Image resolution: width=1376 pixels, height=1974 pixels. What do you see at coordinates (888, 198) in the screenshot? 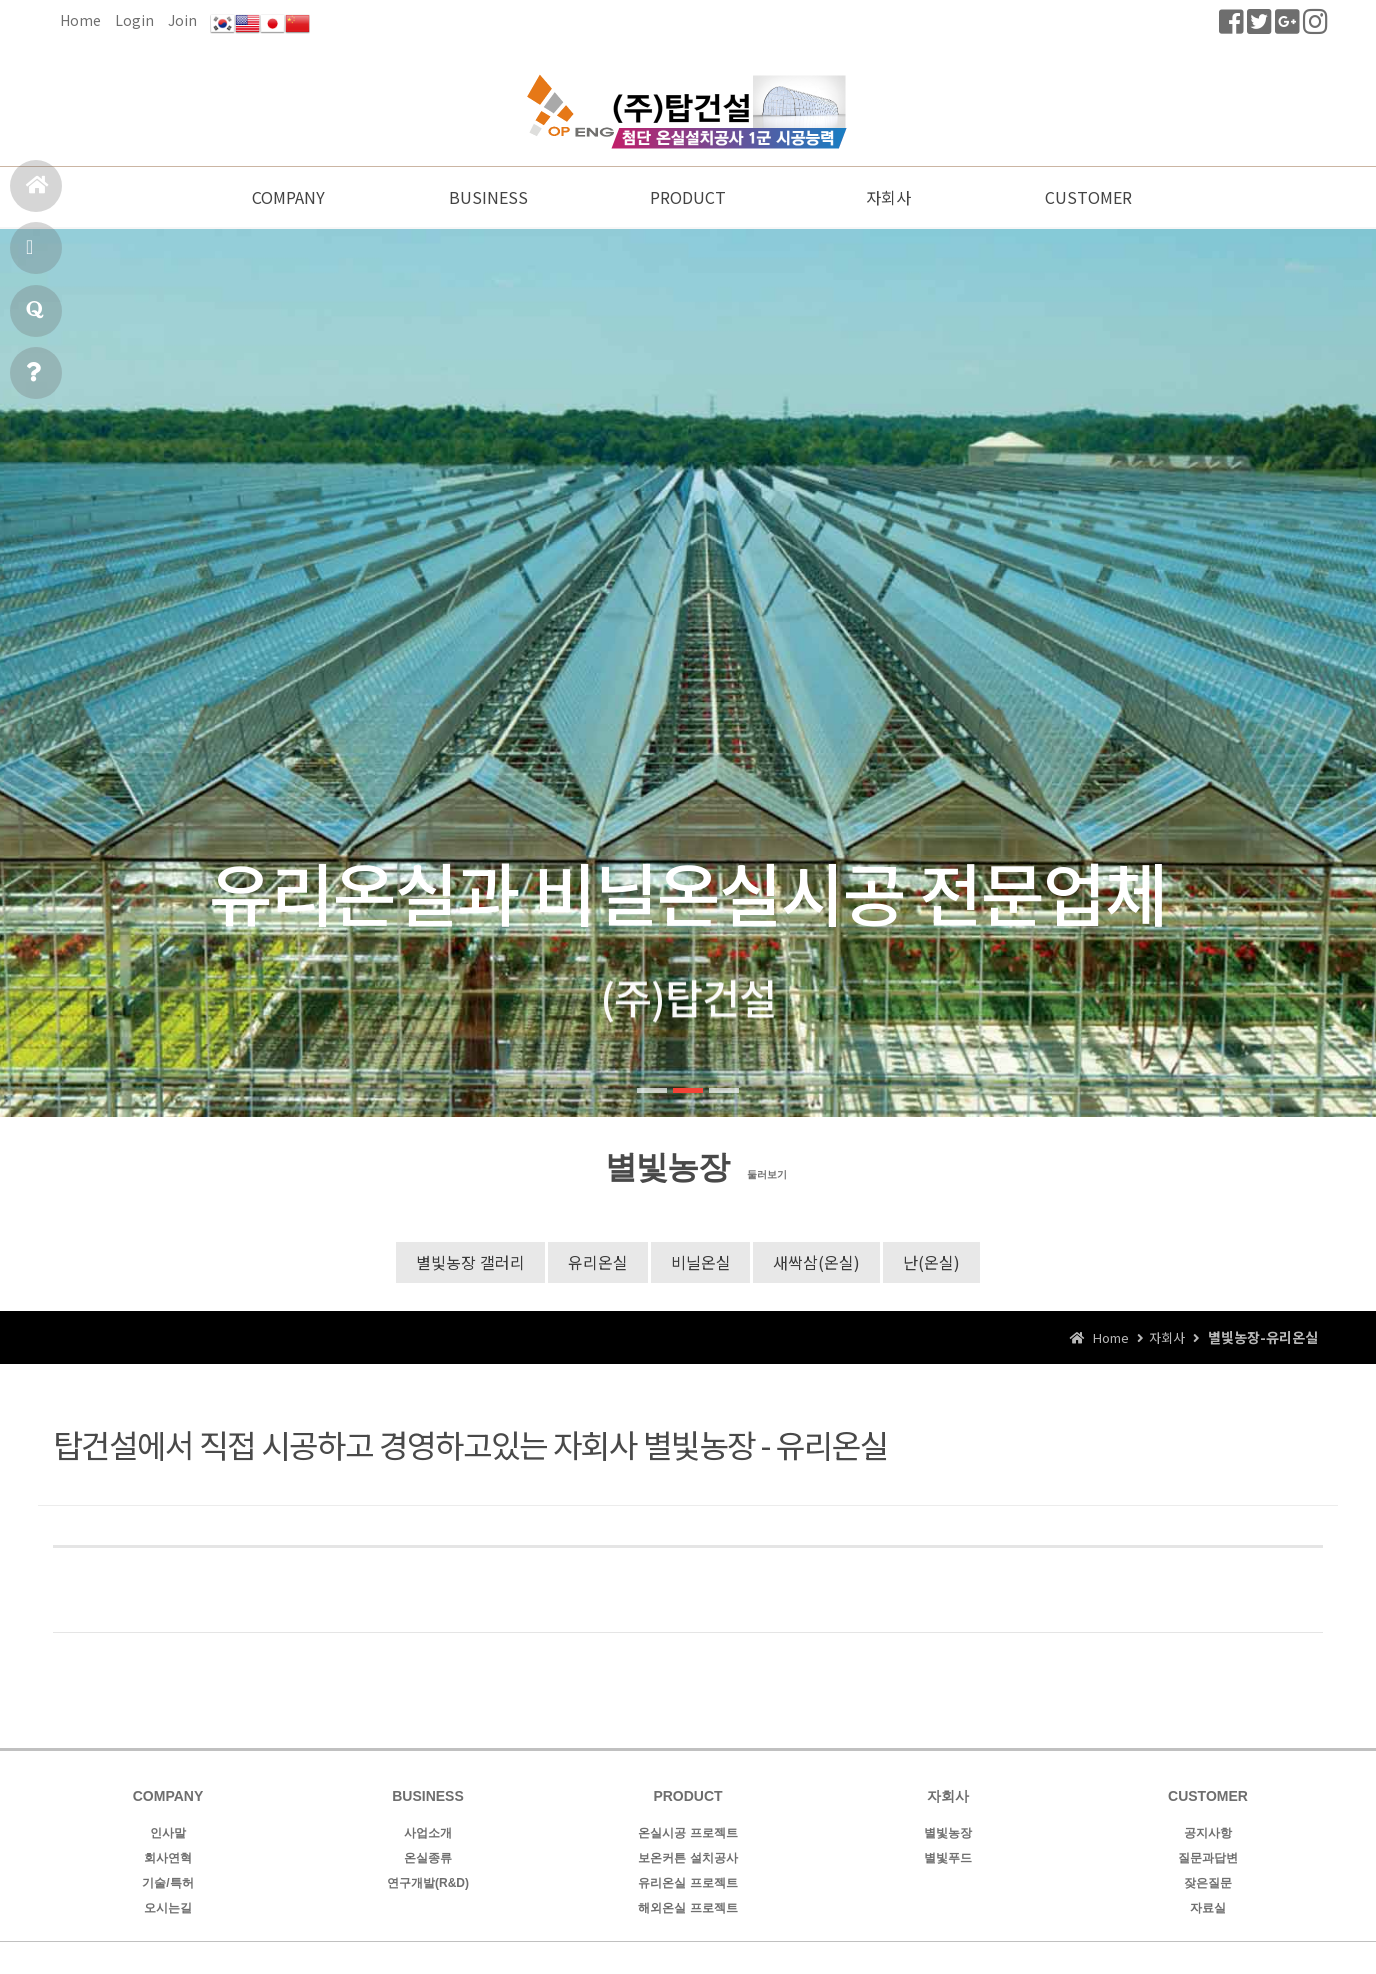
I see `자회사` at bounding box center [888, 198].